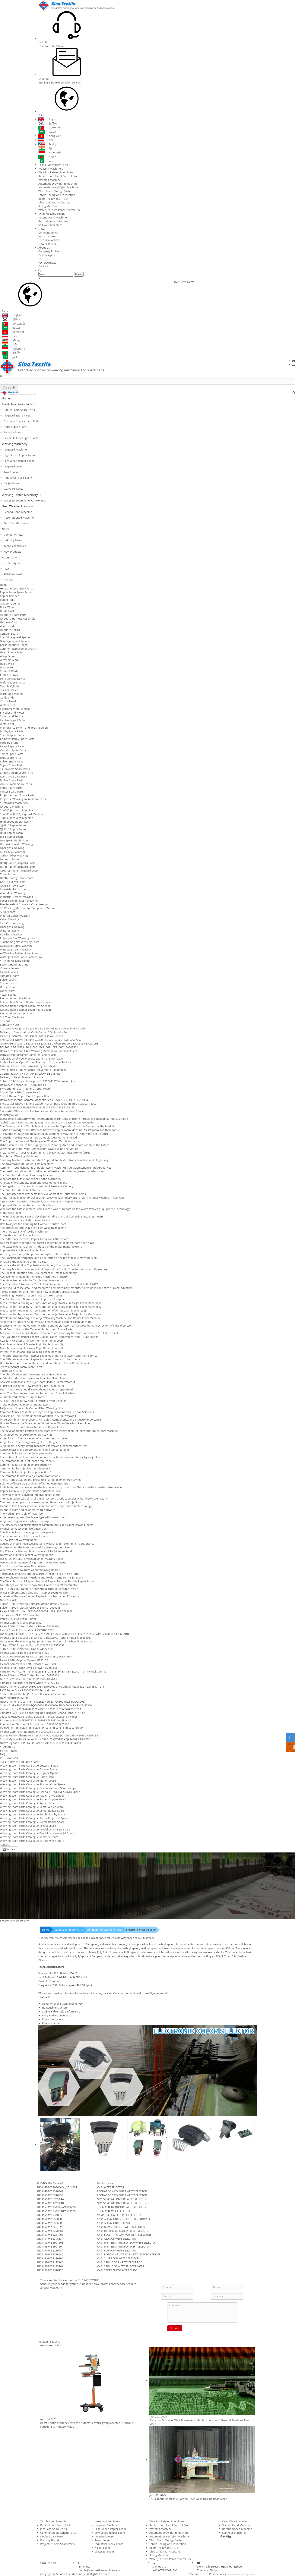  What do you see at coordinates (8, 701) in the screenshot?
I see `Circuit Panel` at bounding box center [8, 701].